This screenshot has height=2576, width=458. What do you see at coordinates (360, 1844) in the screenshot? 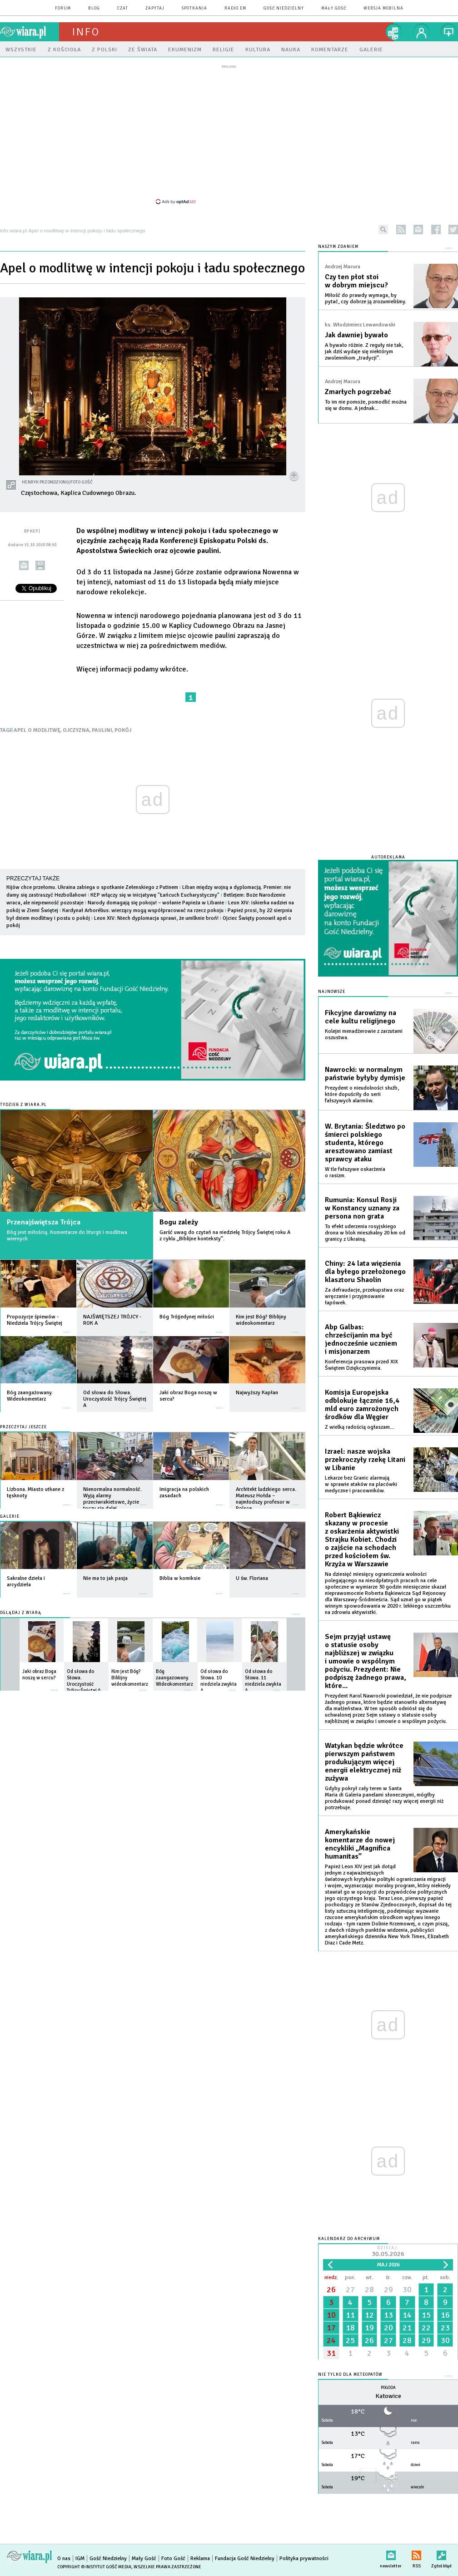
I see `Amerykańskie komentarze do nowej encykliki „Magnifica humanitas”` at bounding box center [360, 1844].